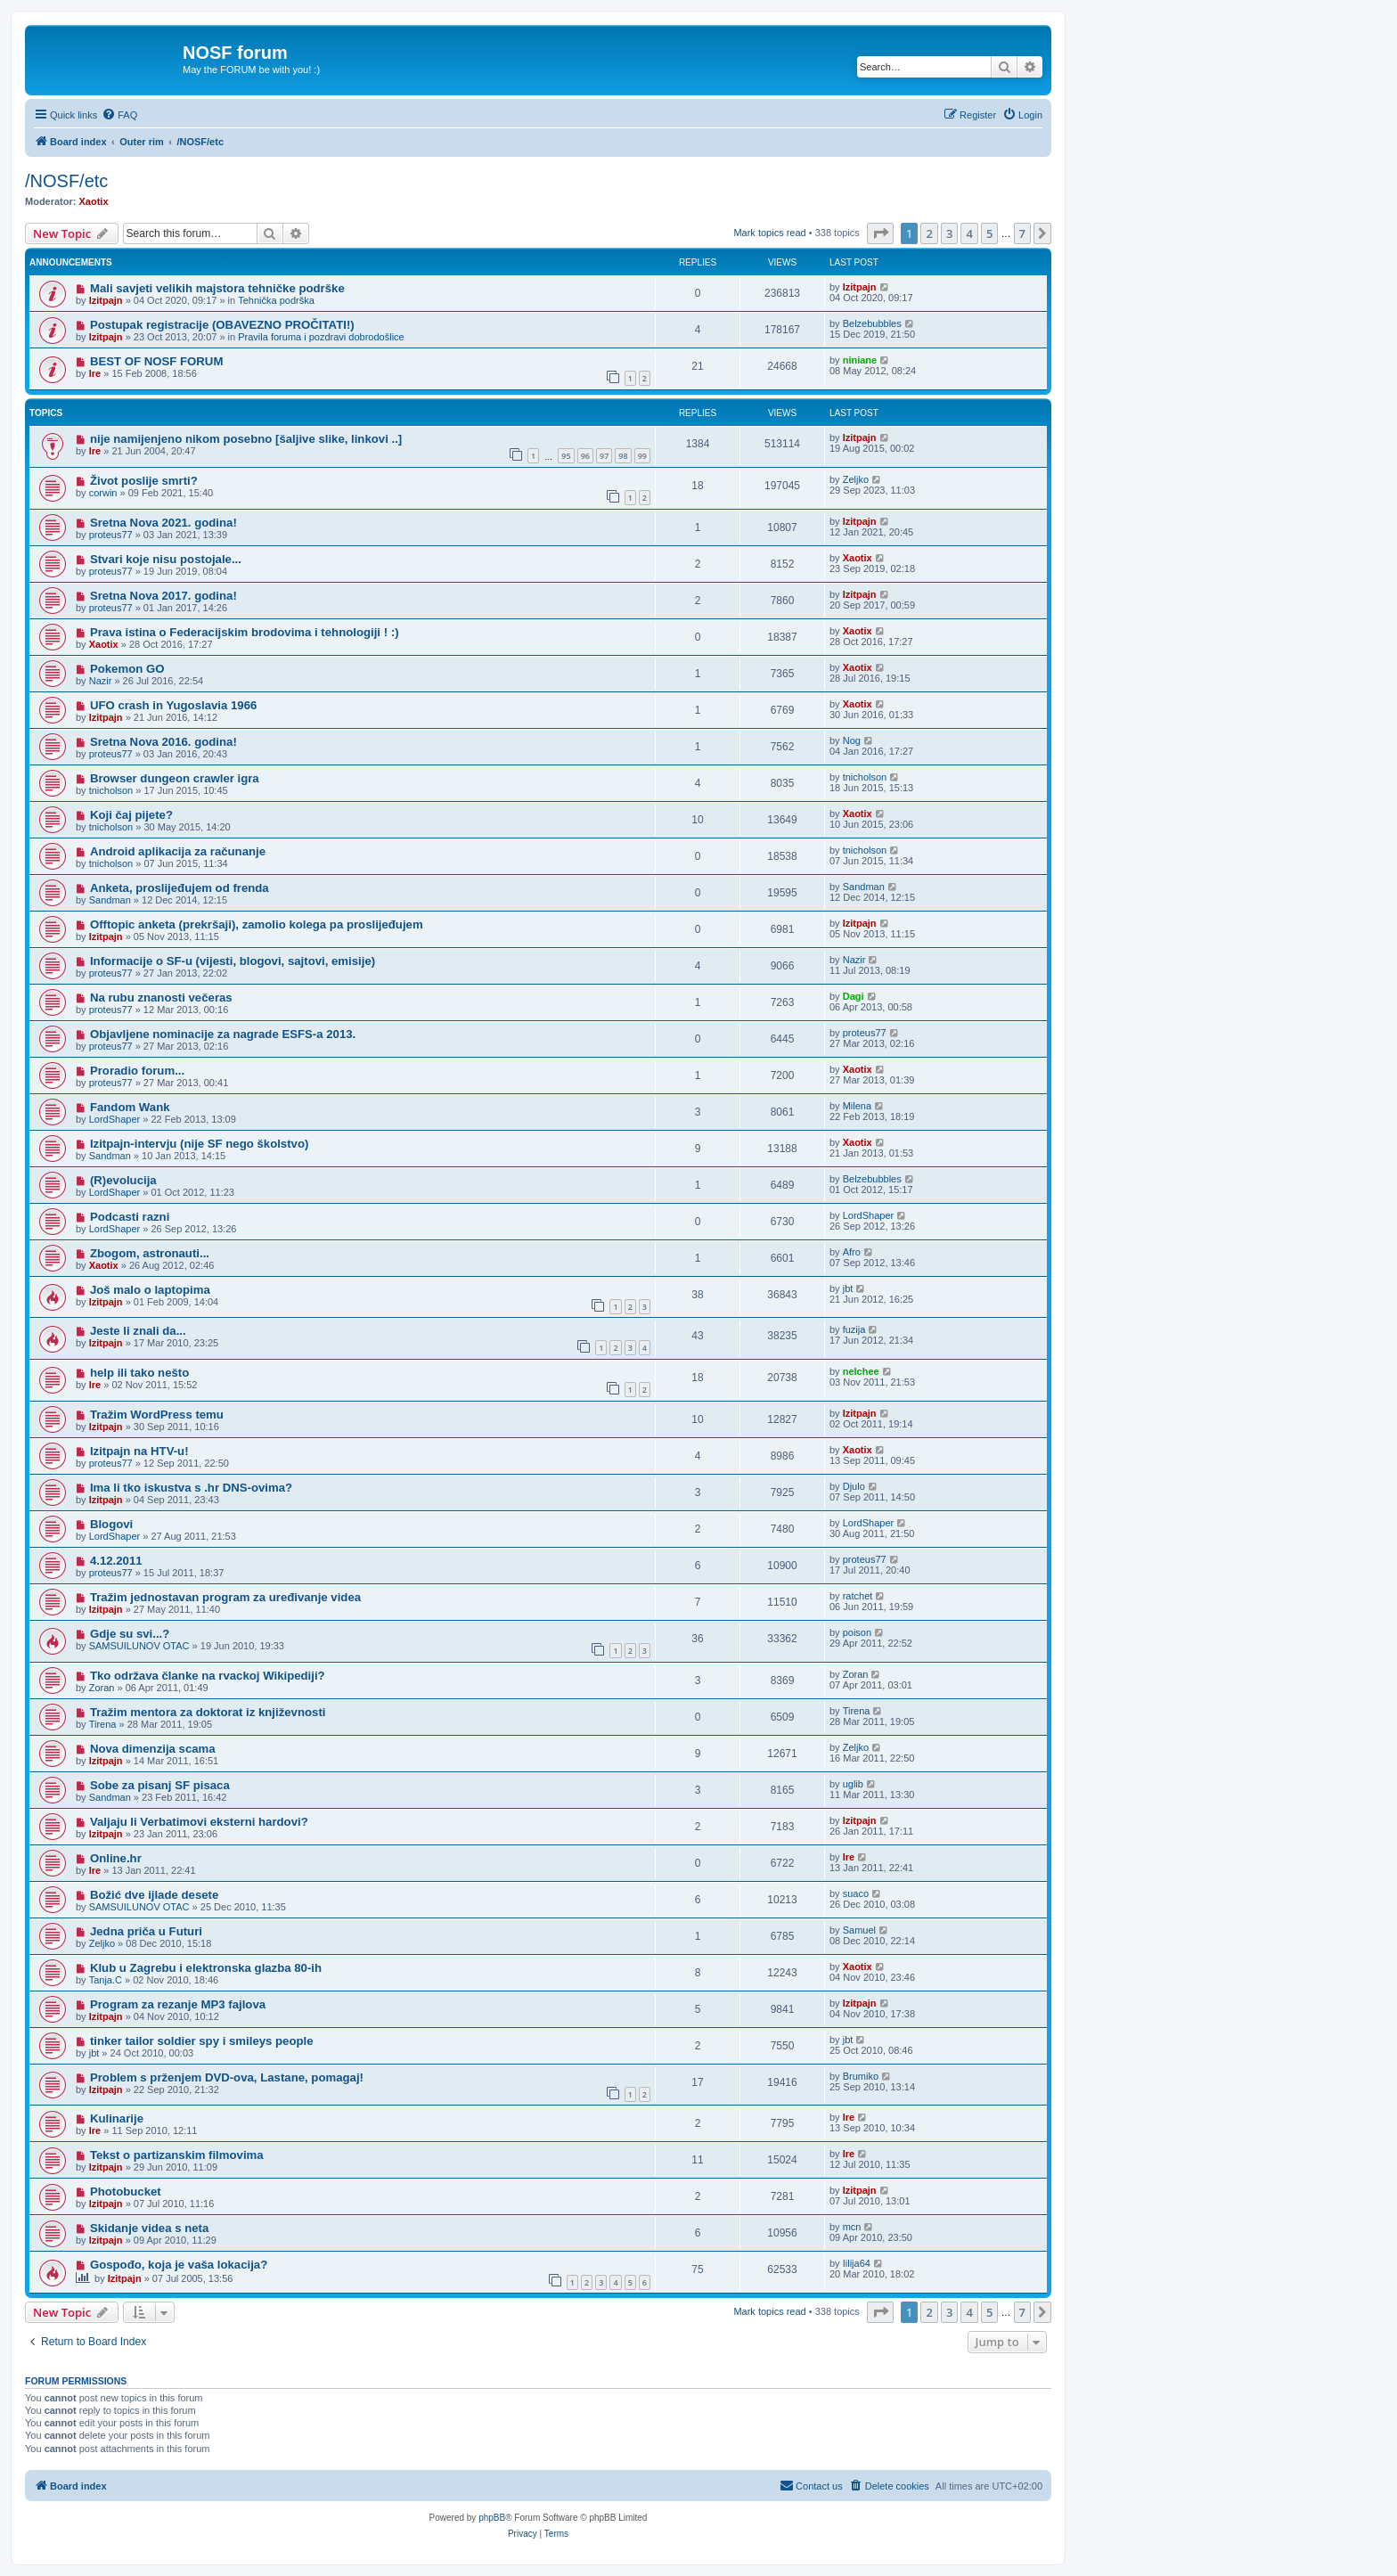  What do you see at coordinates (207, 1675) in the screenshot?
I see `Tko održava članke na rvackoj Wikipediji?` at bounding box center [207, 1675].